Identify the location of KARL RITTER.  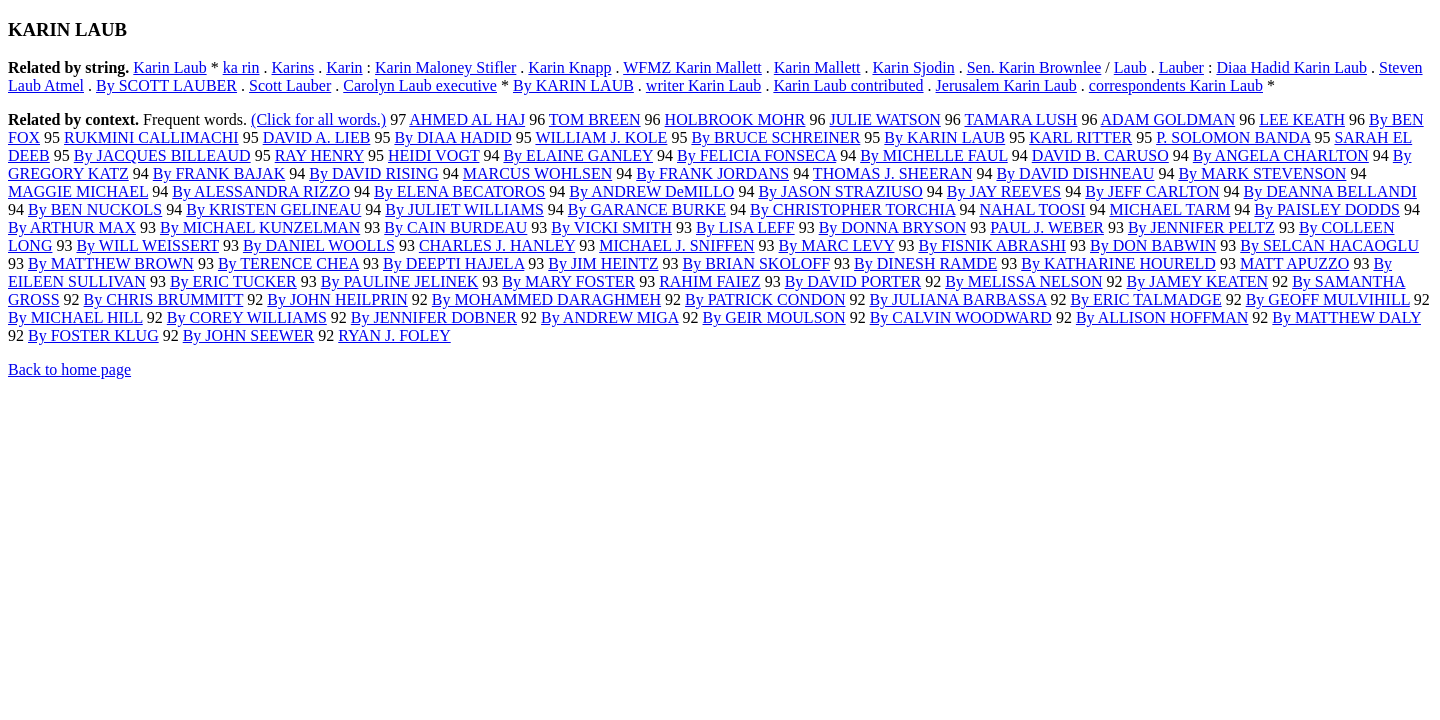
(1080, 137).